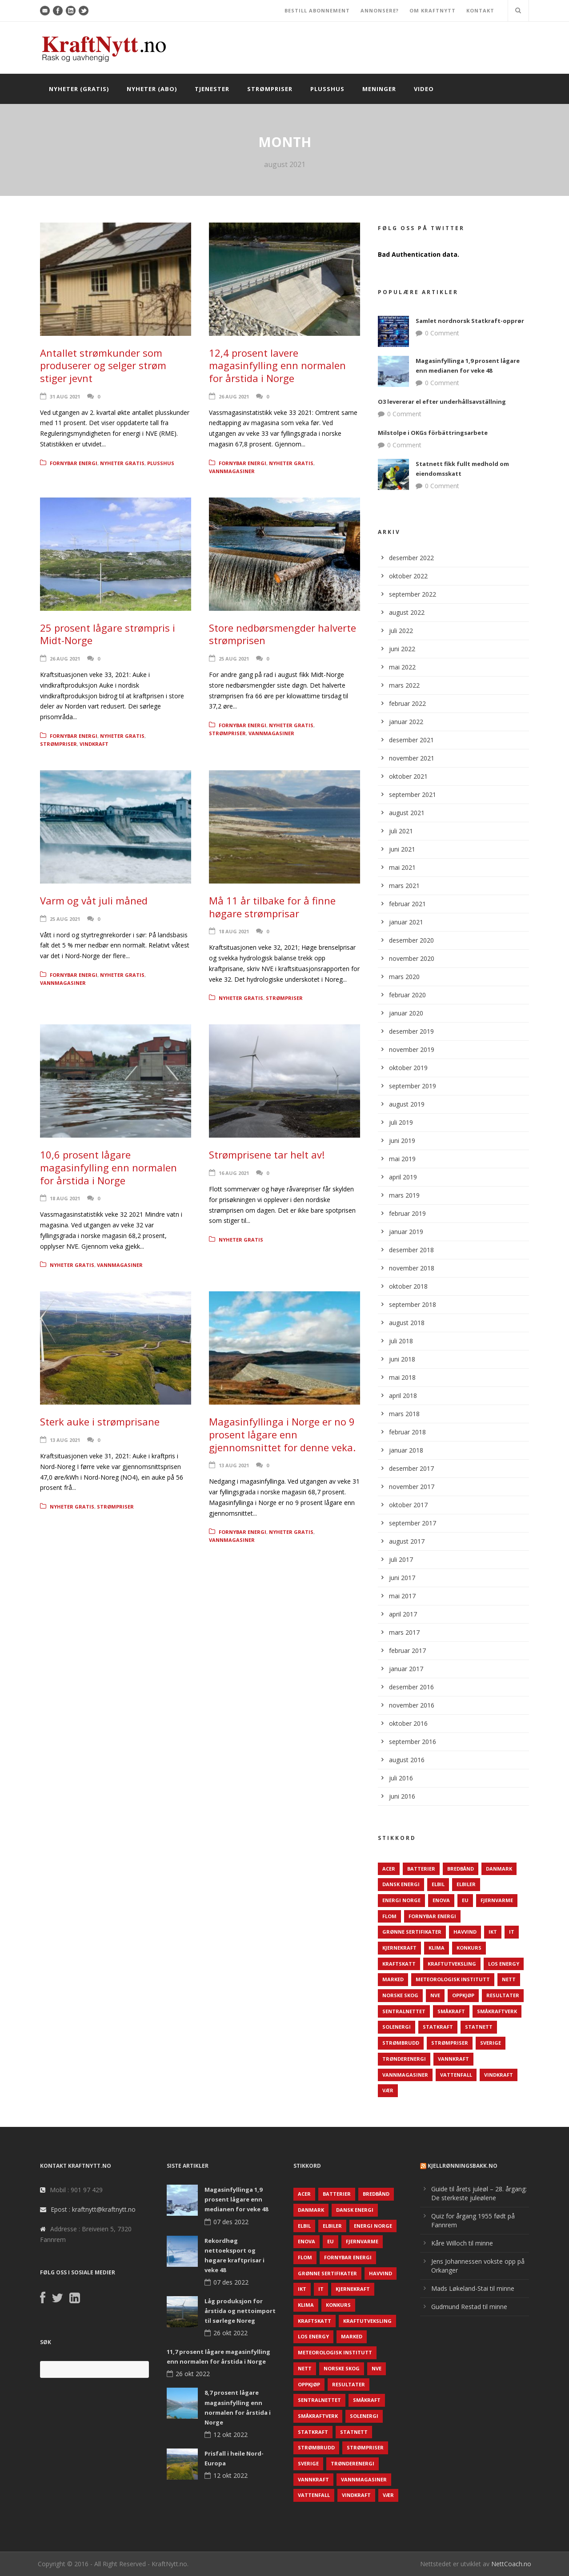  I want to click on Konkurs [Konkurs (48 elementer)], so click(469, 1947).